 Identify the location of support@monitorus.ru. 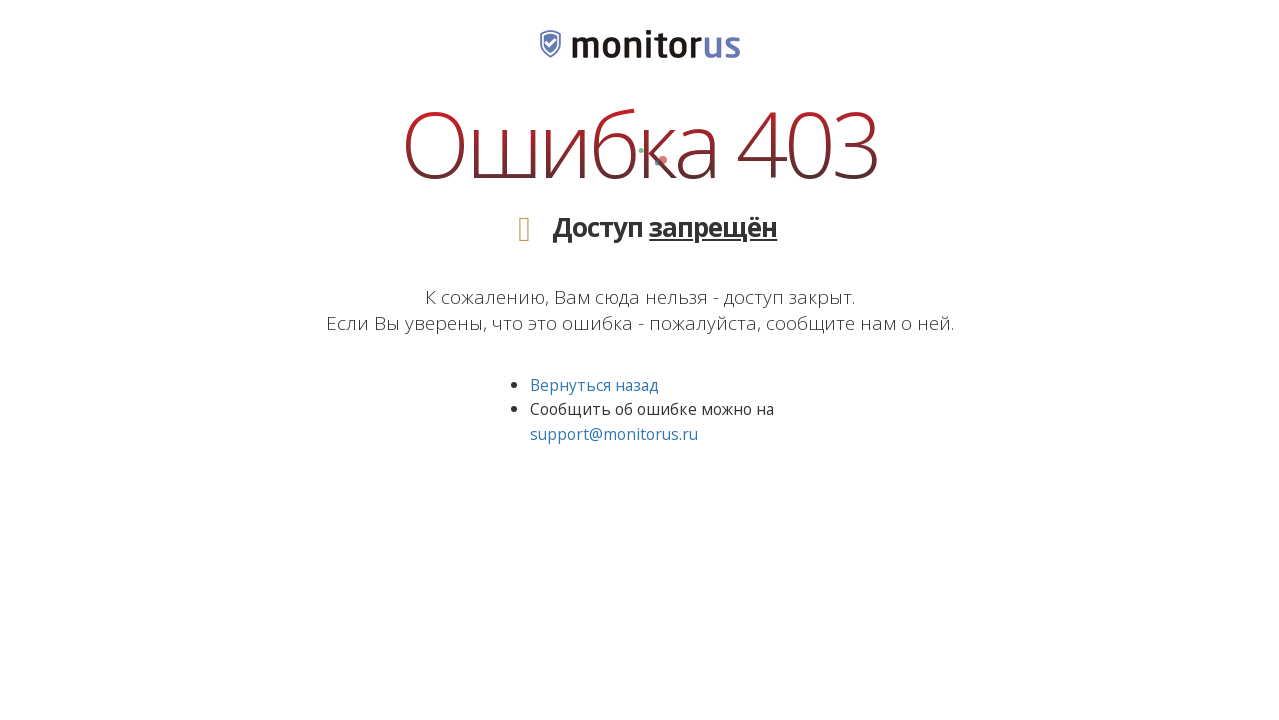
(614, 434).